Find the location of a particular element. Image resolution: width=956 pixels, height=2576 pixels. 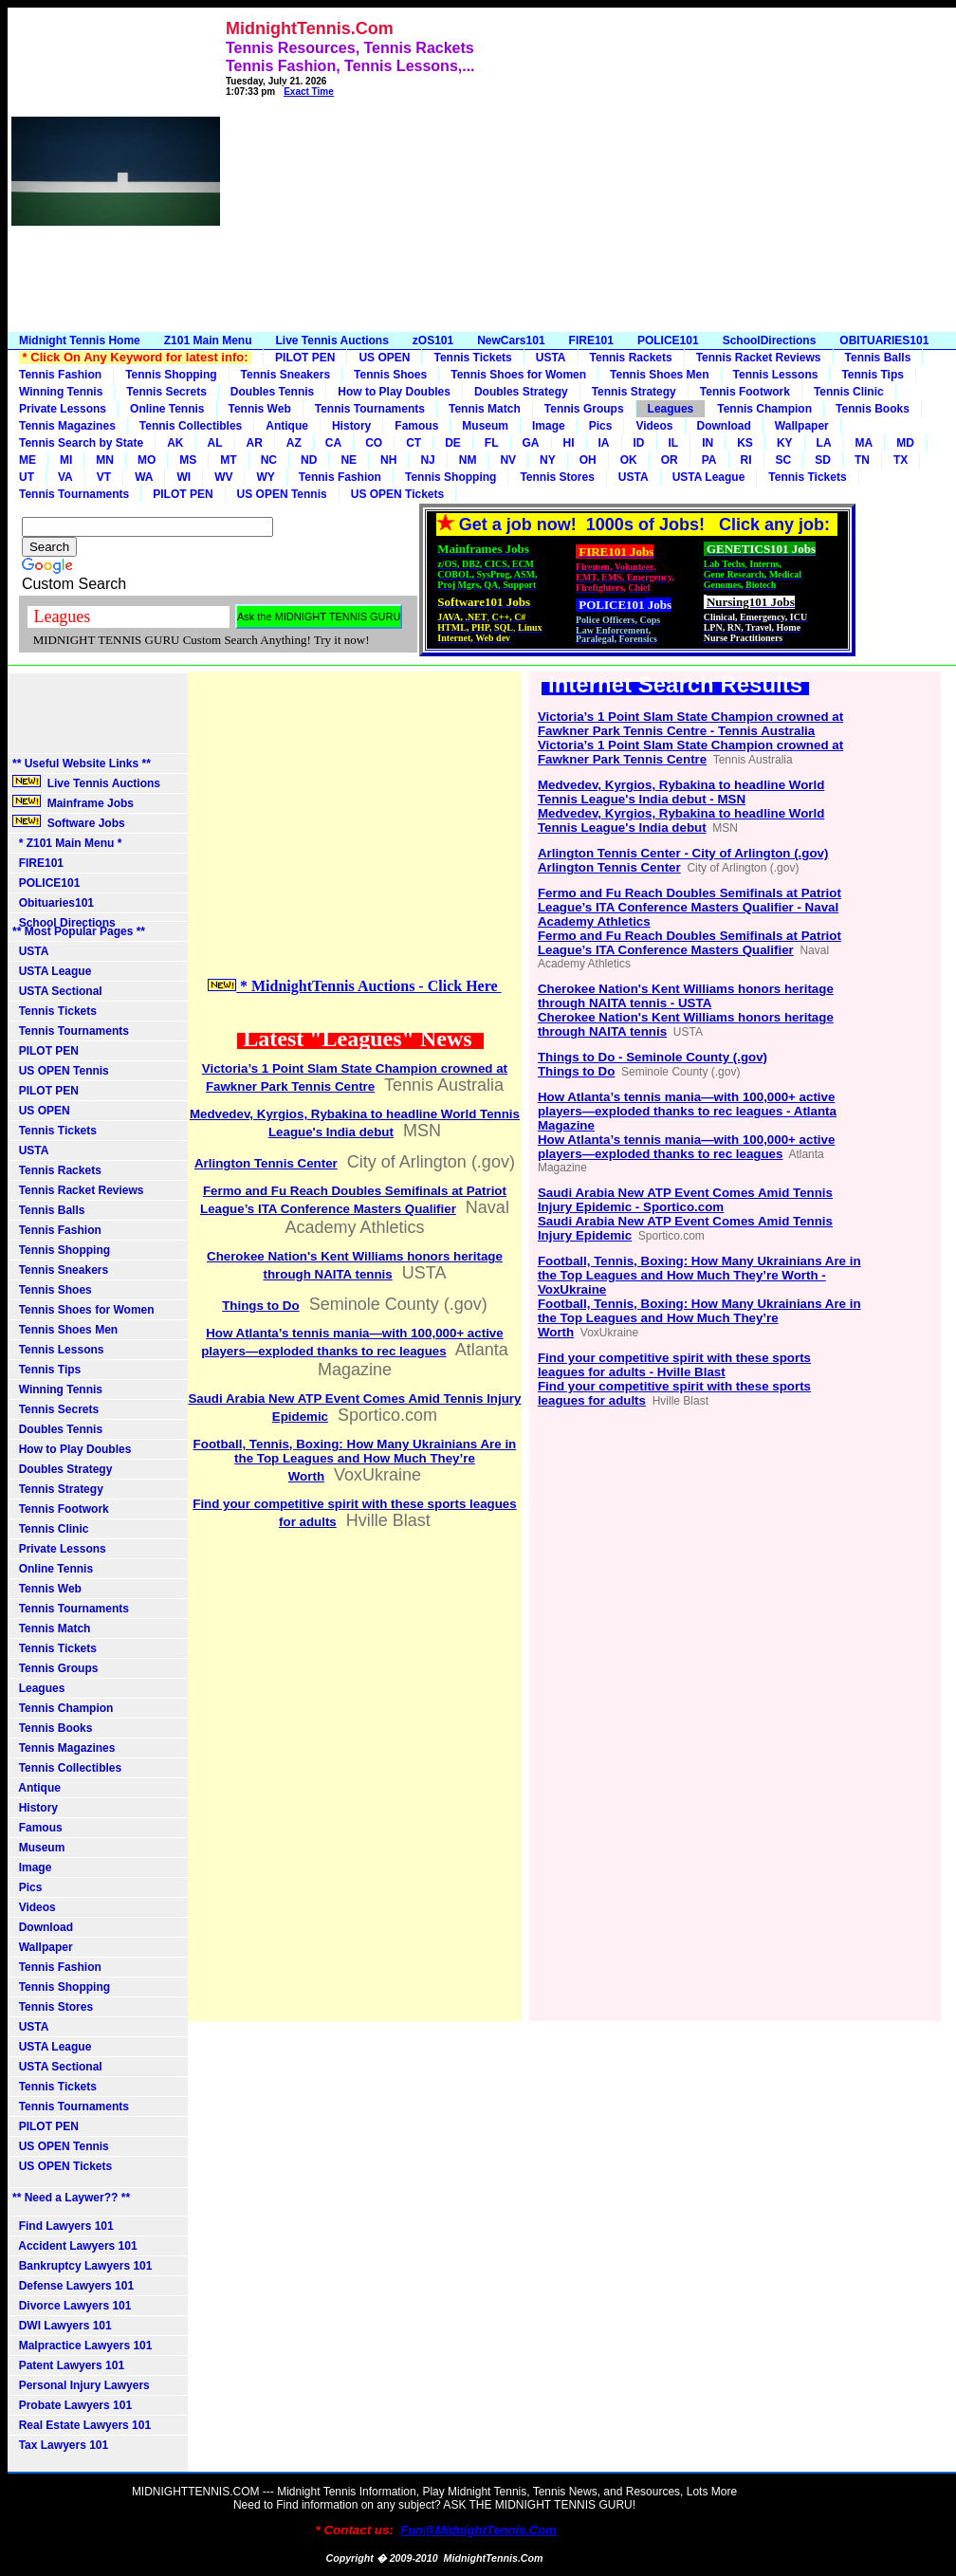

OK is located at coordinates (628, 460).